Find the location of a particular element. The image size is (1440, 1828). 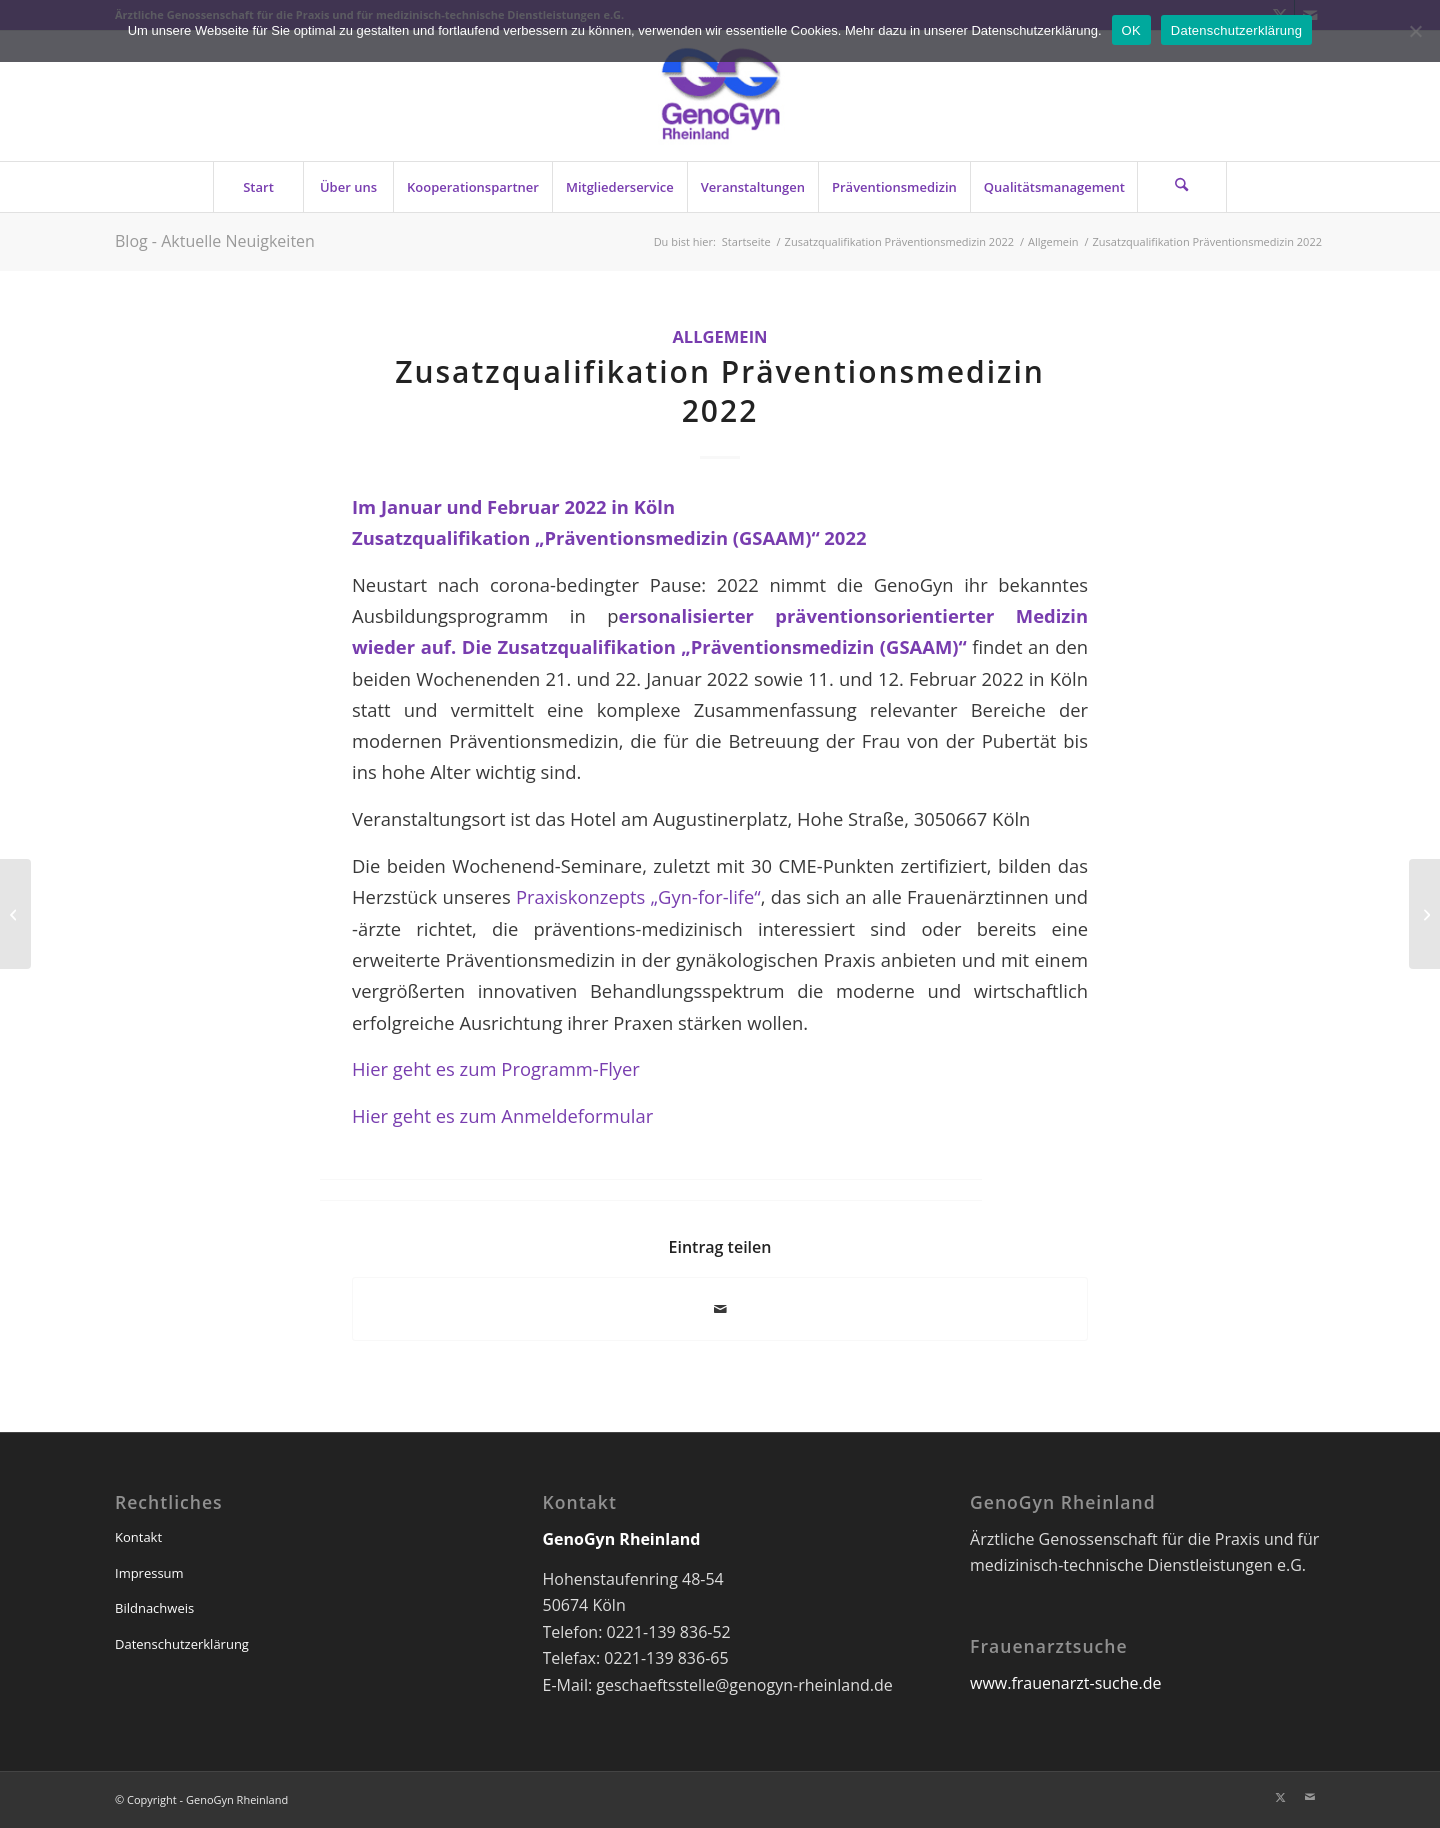

Impressum is located at coordinates (149, 1573).